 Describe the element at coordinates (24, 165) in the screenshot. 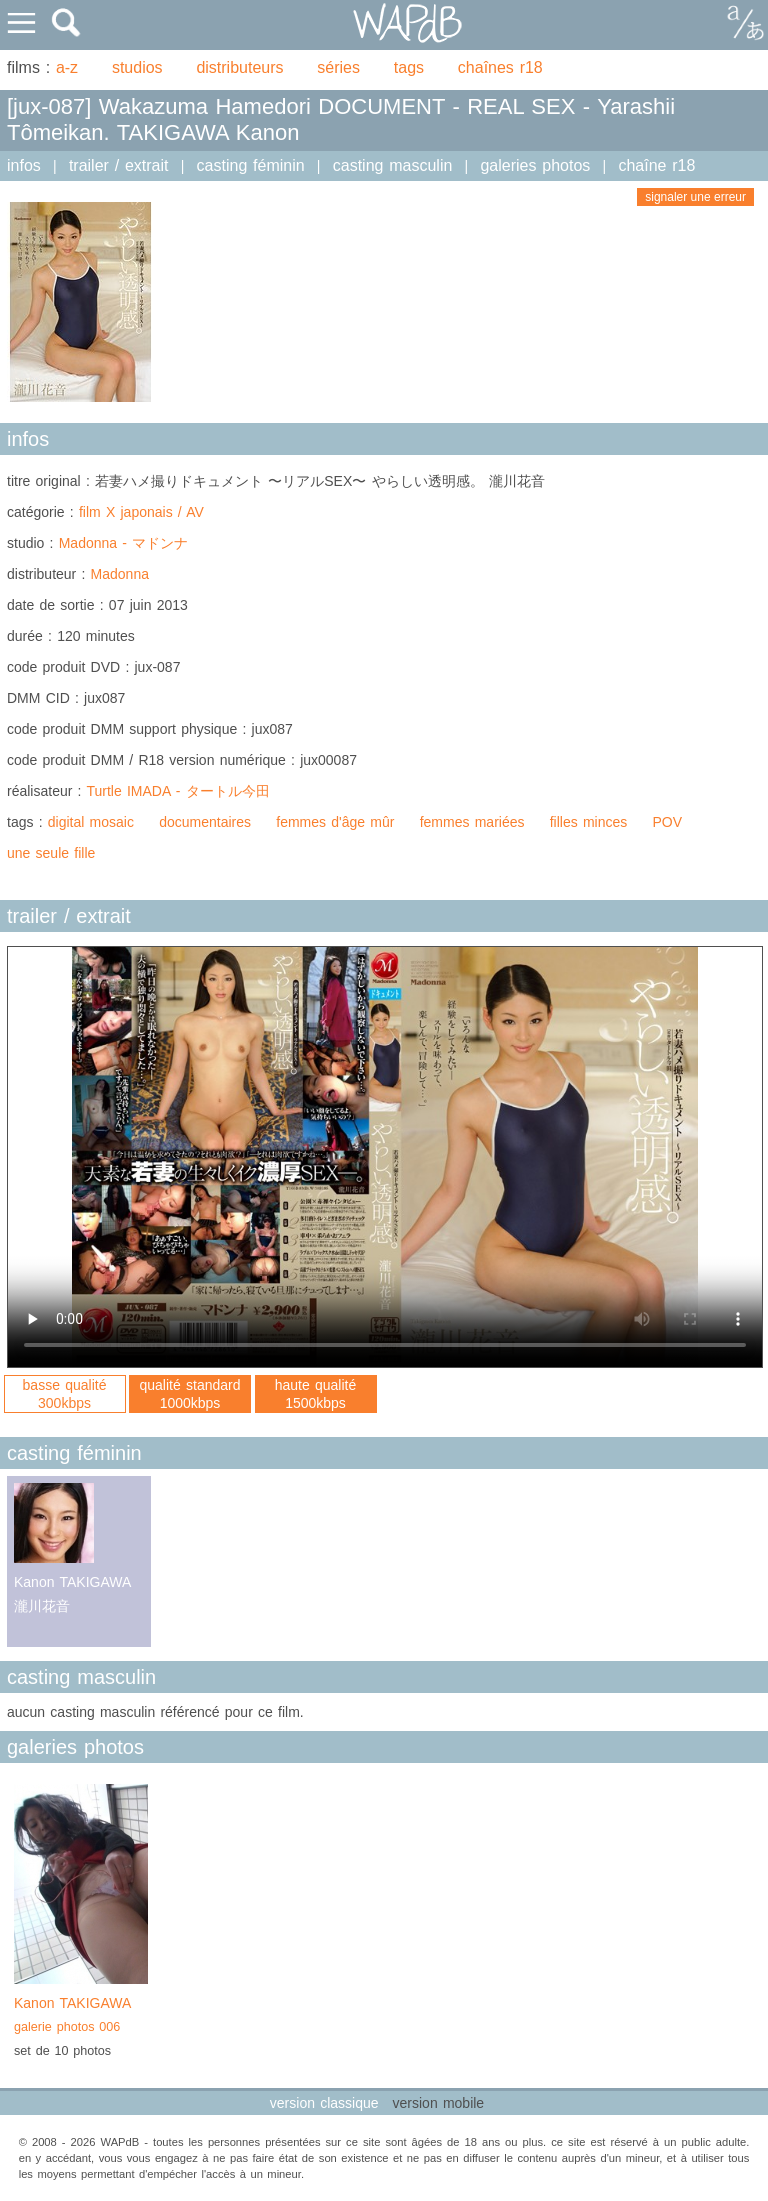

I see `infos` at that location.